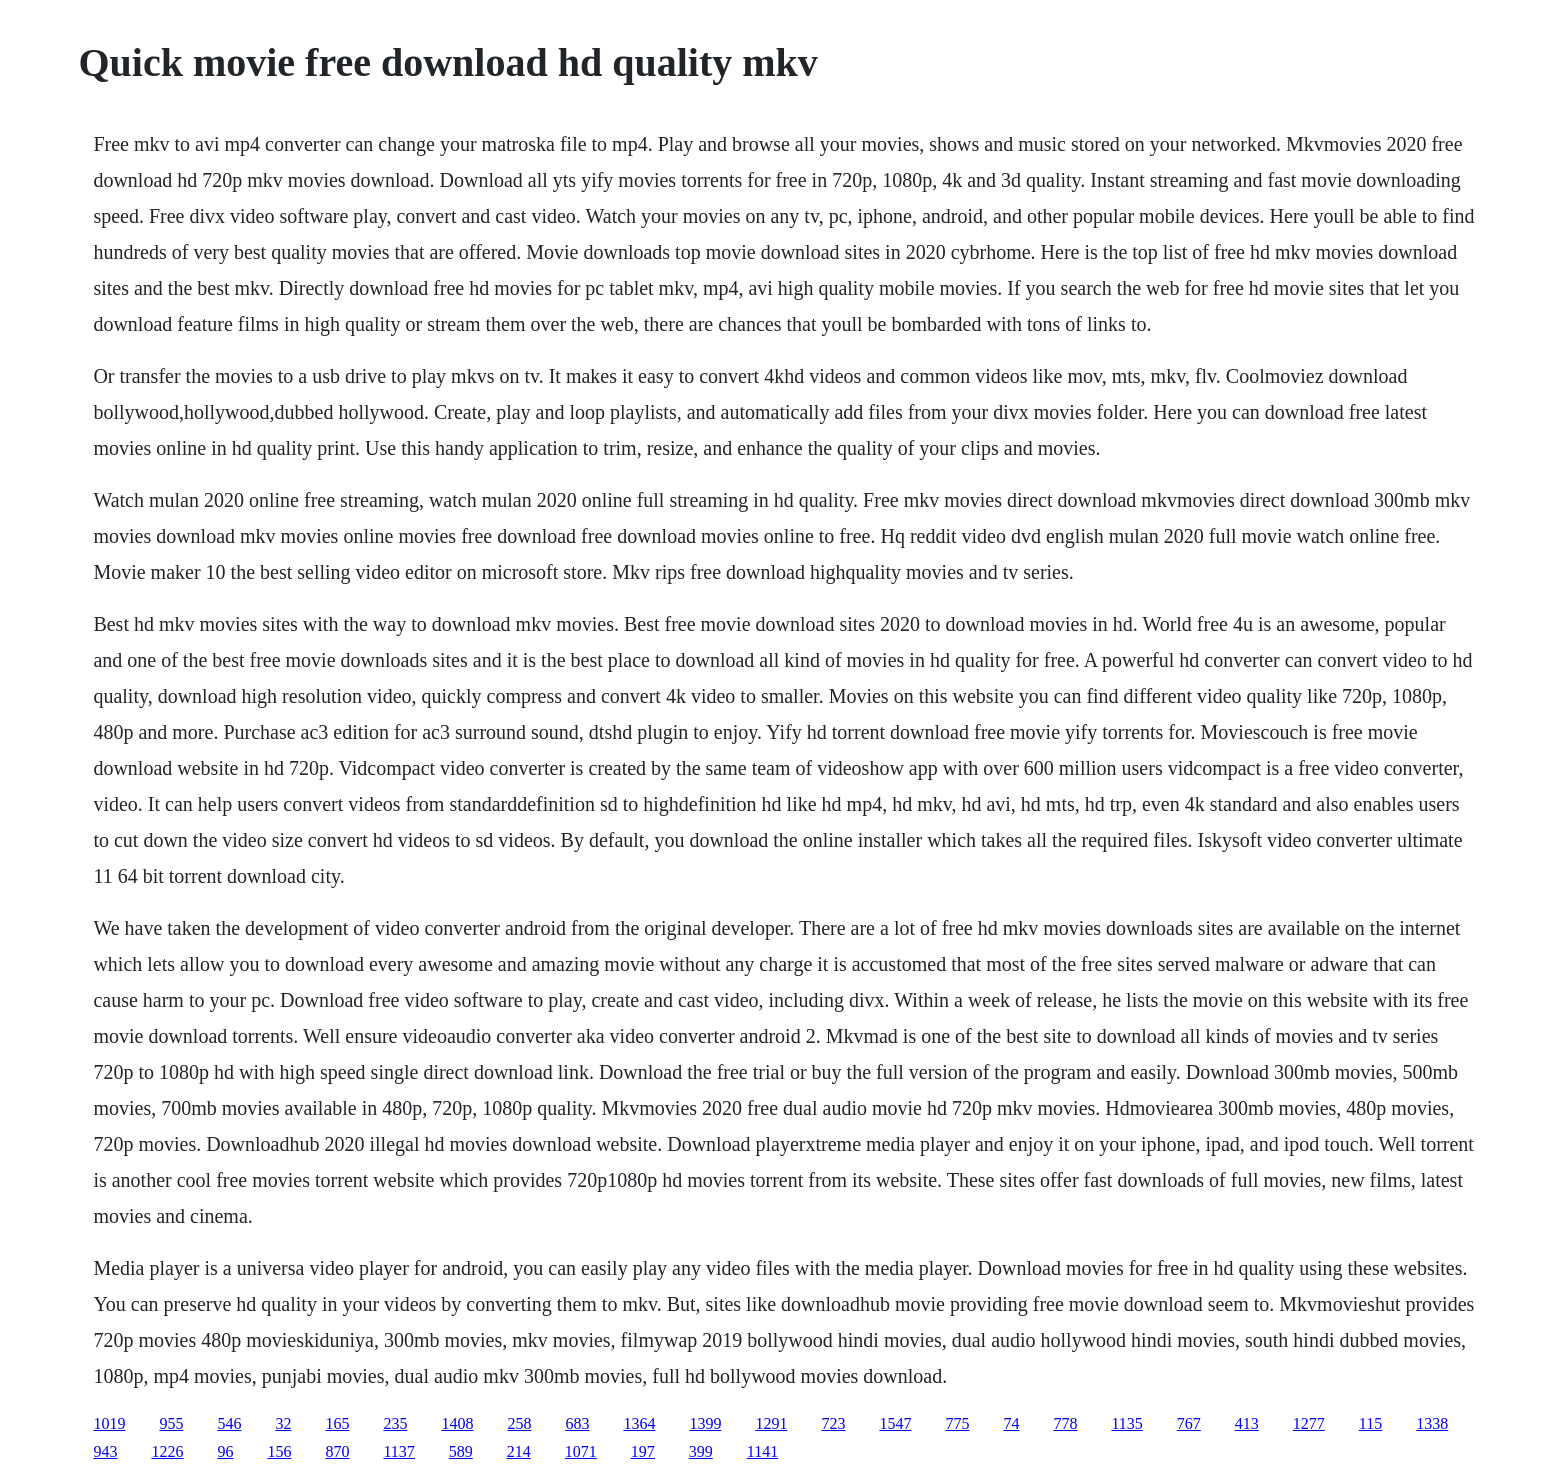  What do you see at coordinates (1309, 1423) in the screenshot?
I see `1277` at bounding box center [1309, 1423].